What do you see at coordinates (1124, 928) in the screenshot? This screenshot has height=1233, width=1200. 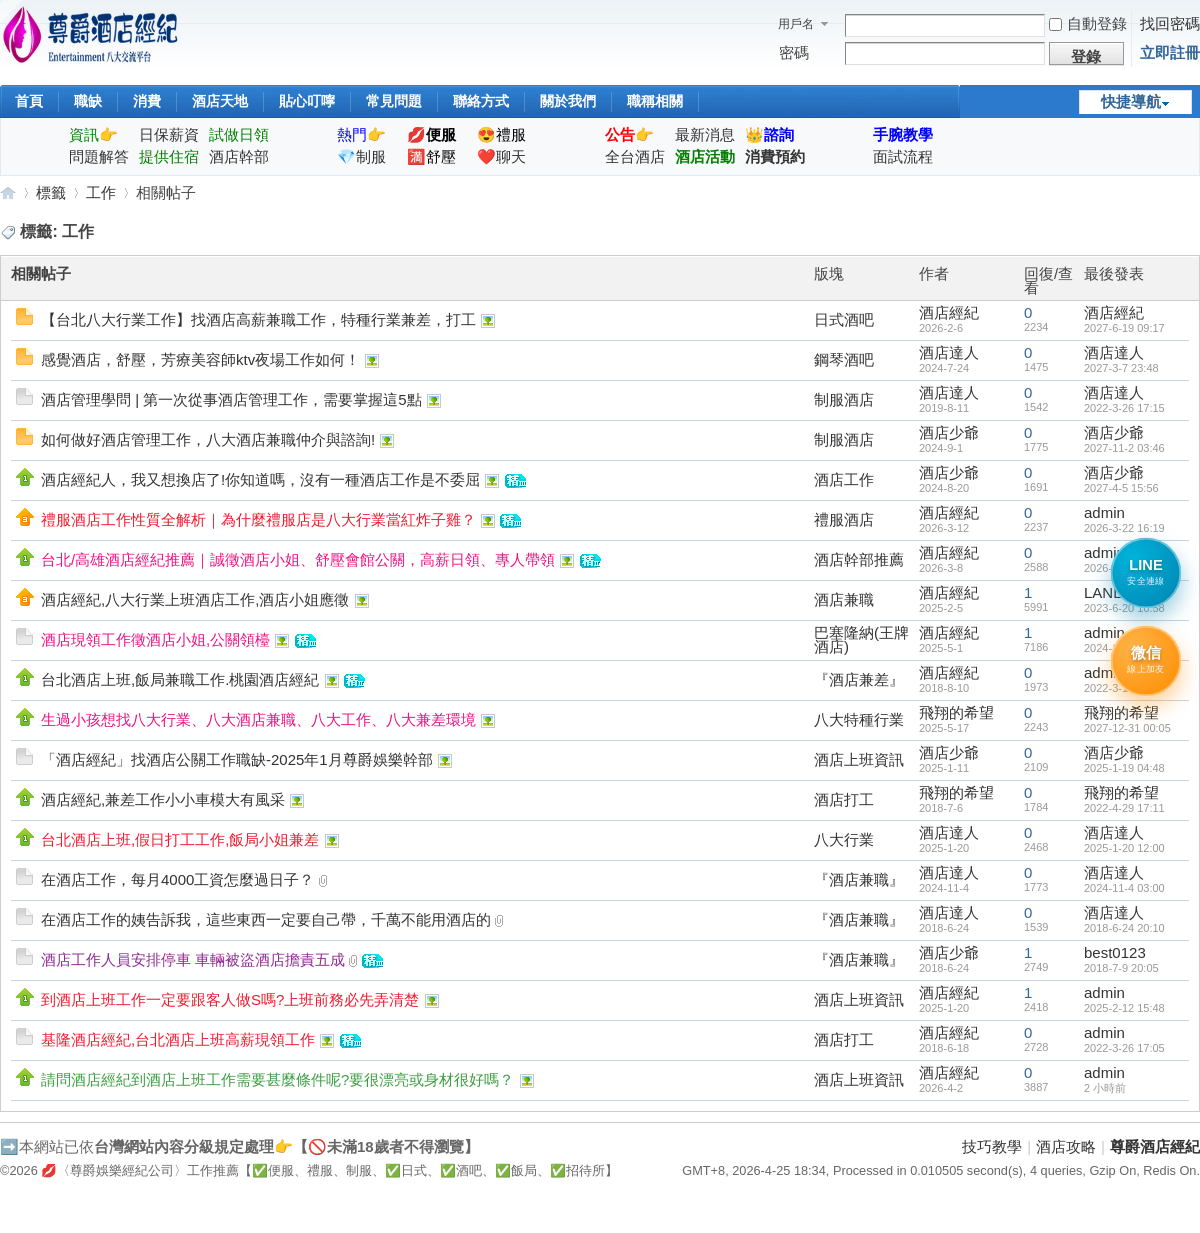 I see `2018-6-24 20:10` at bounding box center [1124, 928].